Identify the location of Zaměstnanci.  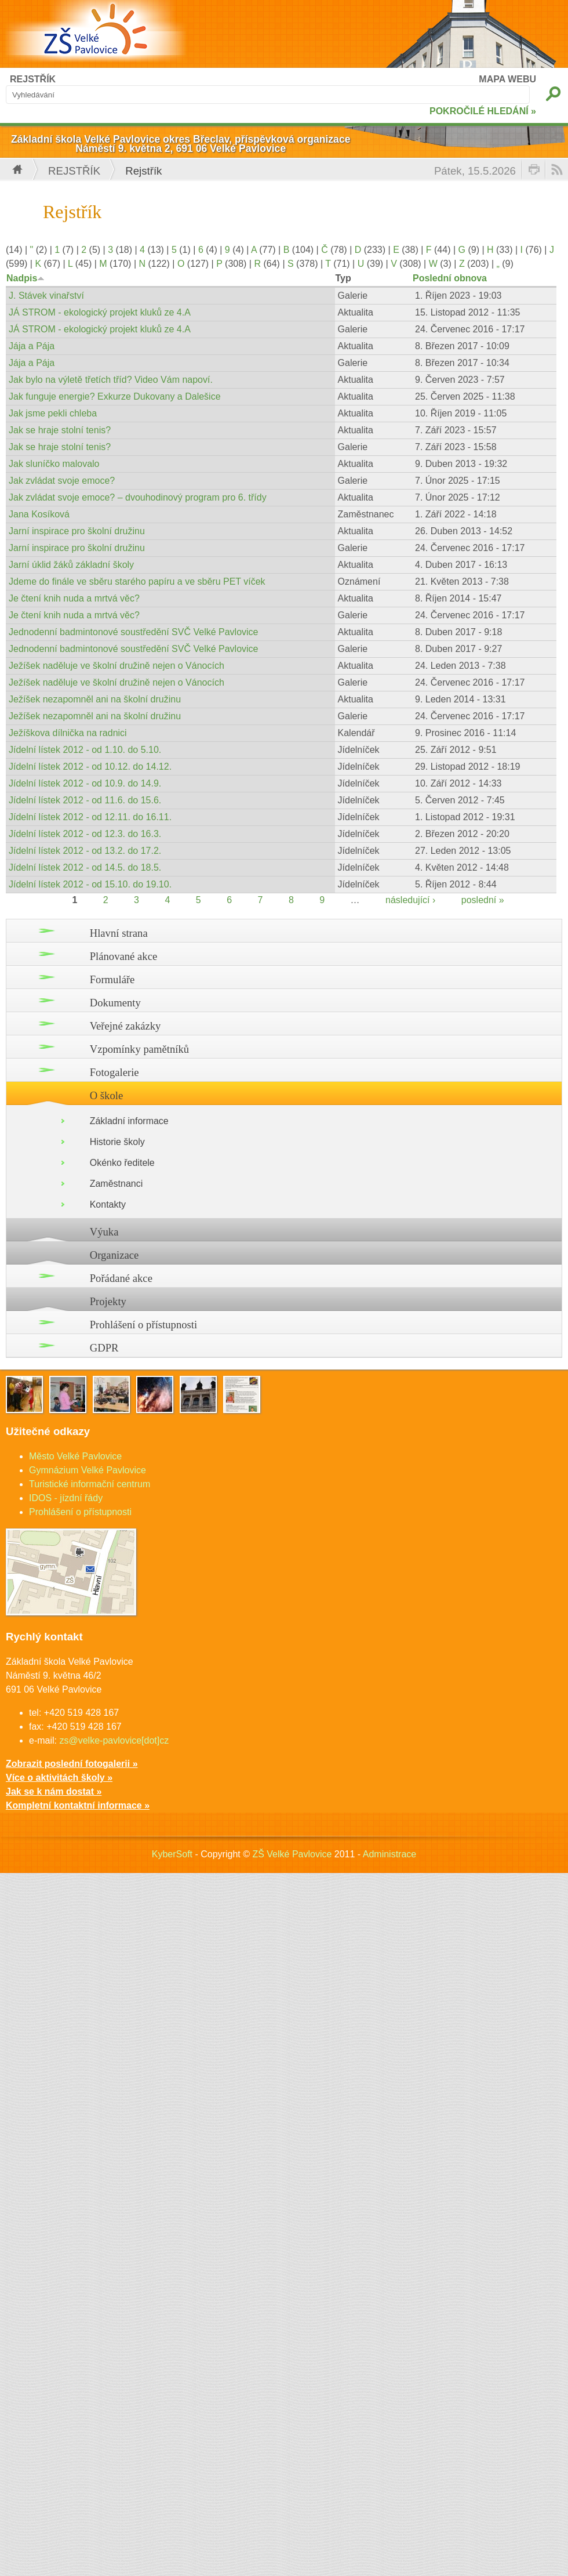
(116, 1184).